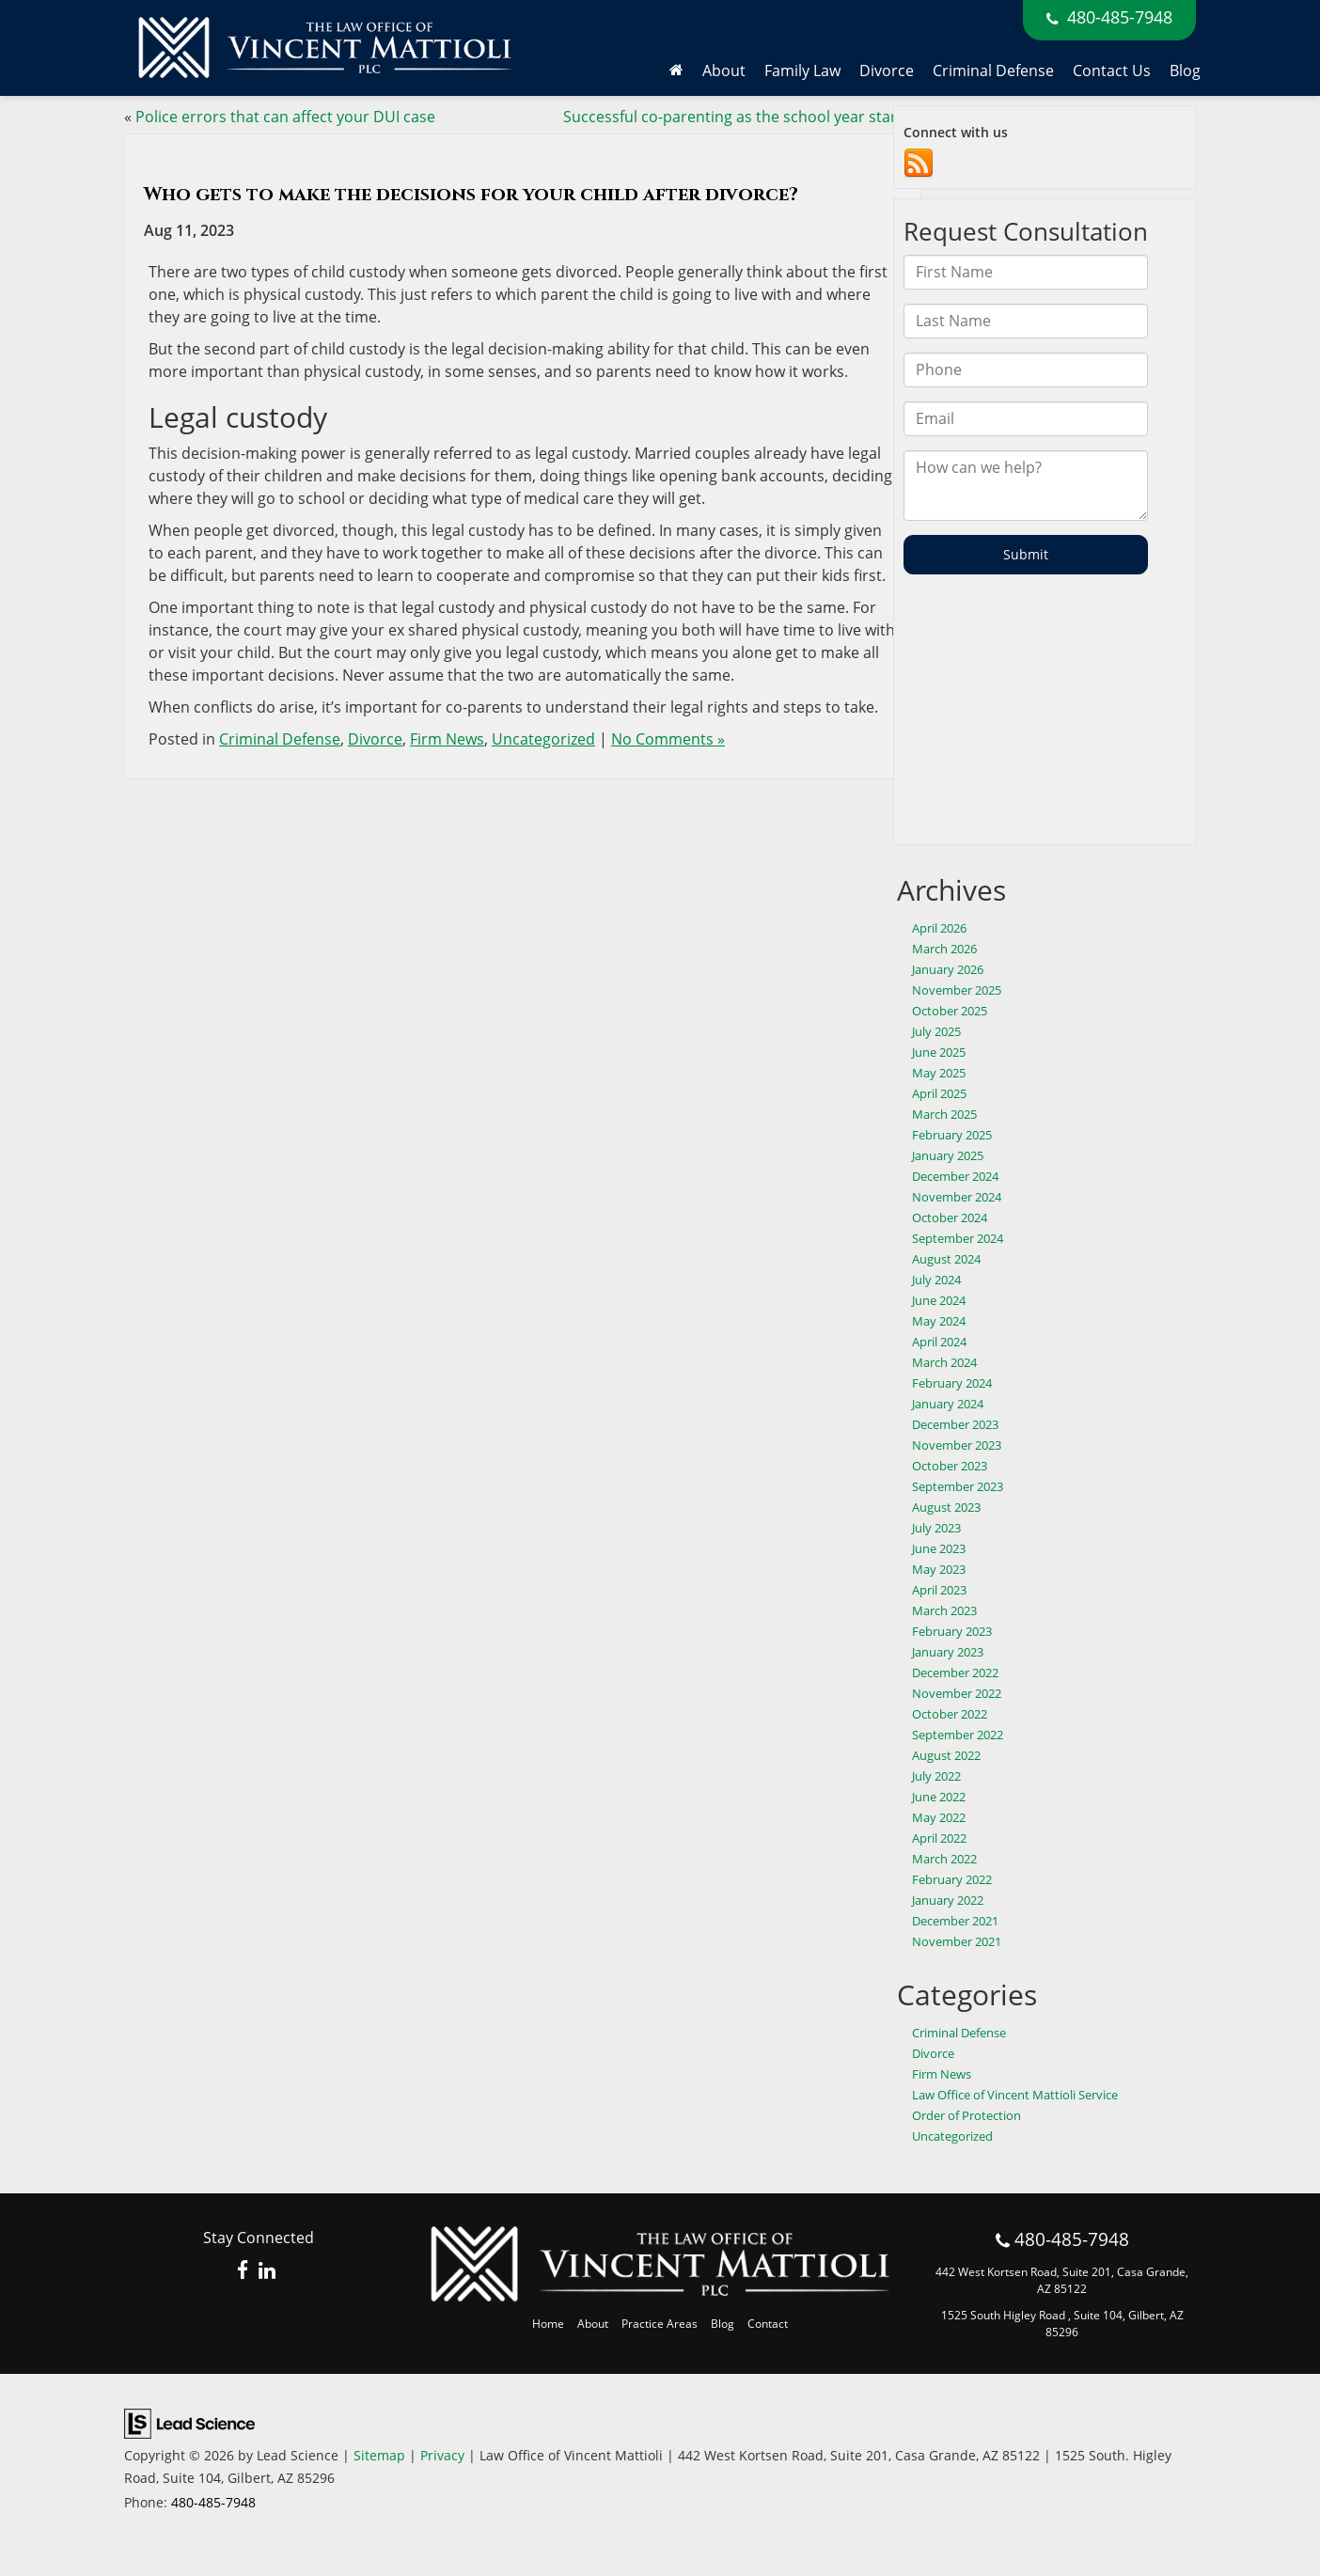 This screenshot has height=2576, width=1320. Describe the element at coordinates (939, 1052) in the screenshot. I see `June 2025` at that location.